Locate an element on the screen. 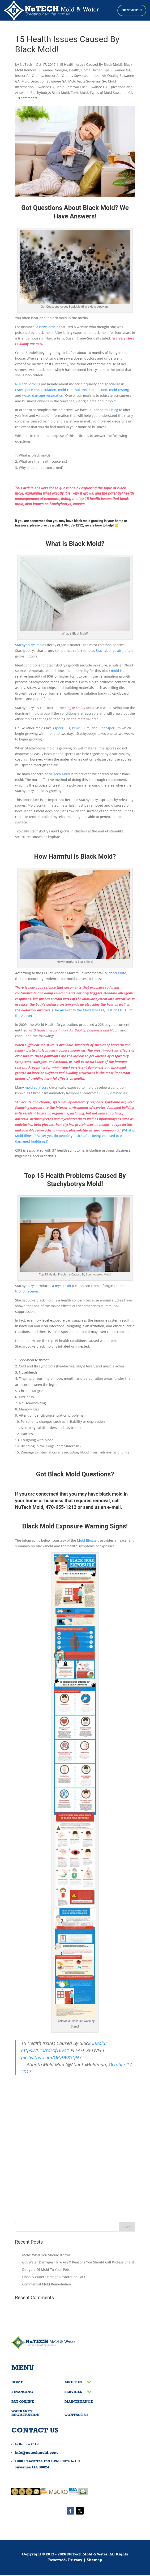  Warranty Registration is located at coordinates (25, 2413).